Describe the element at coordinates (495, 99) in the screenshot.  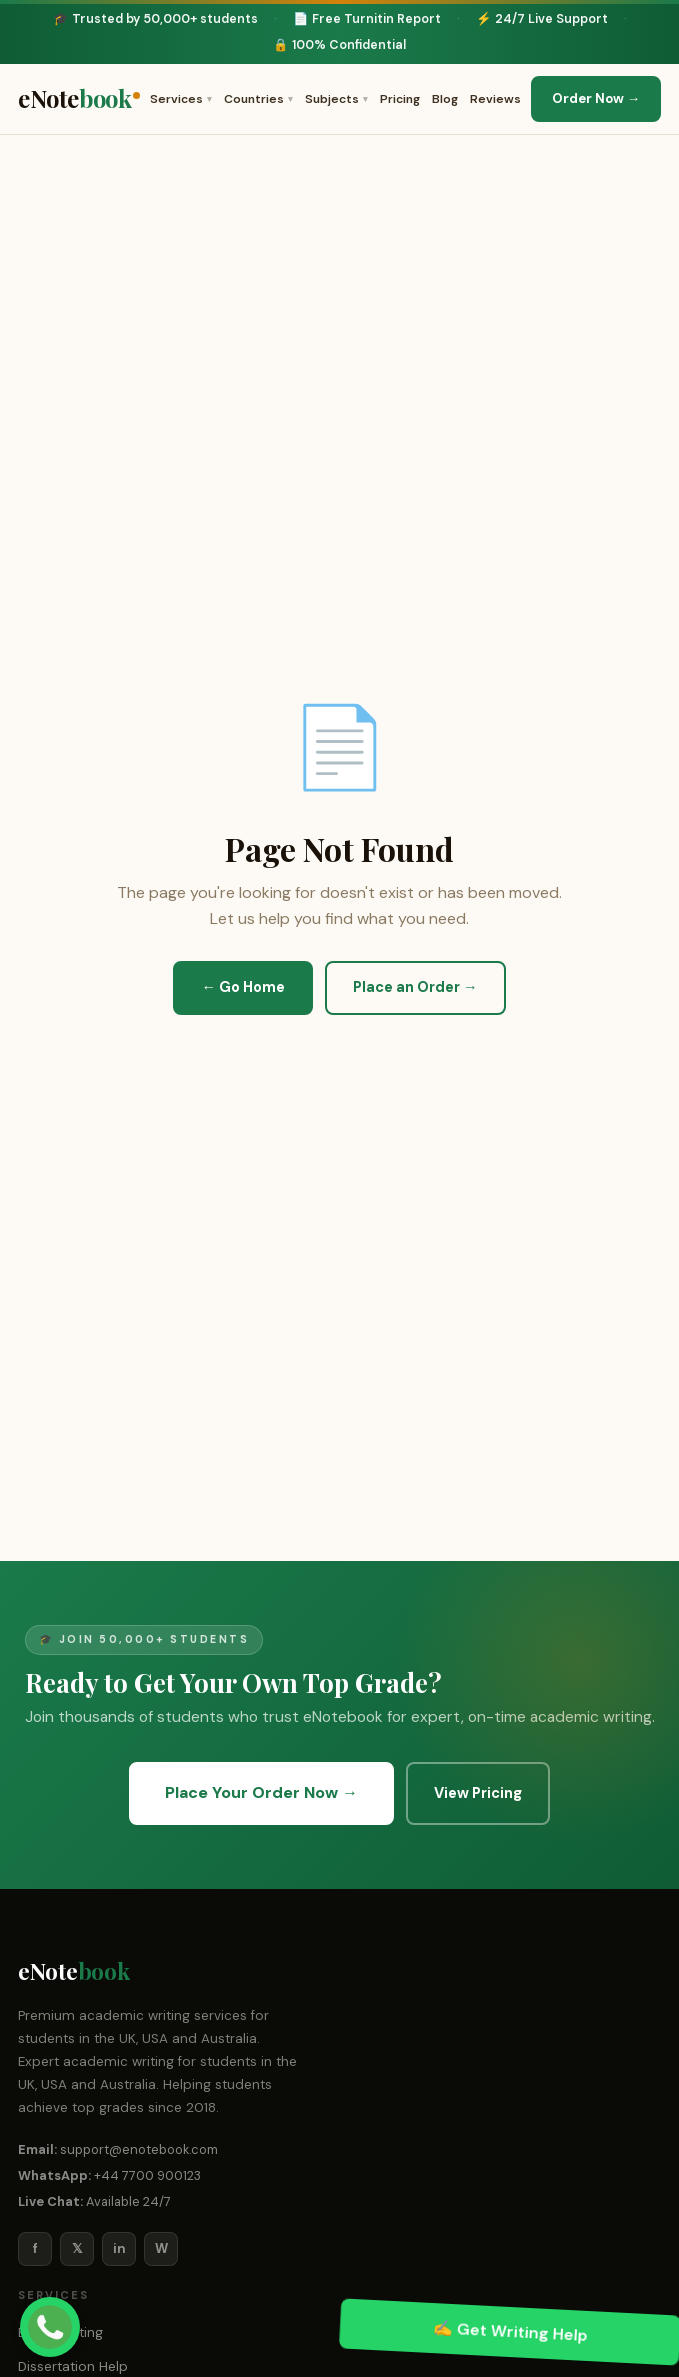
I see `Reviews` at that location.